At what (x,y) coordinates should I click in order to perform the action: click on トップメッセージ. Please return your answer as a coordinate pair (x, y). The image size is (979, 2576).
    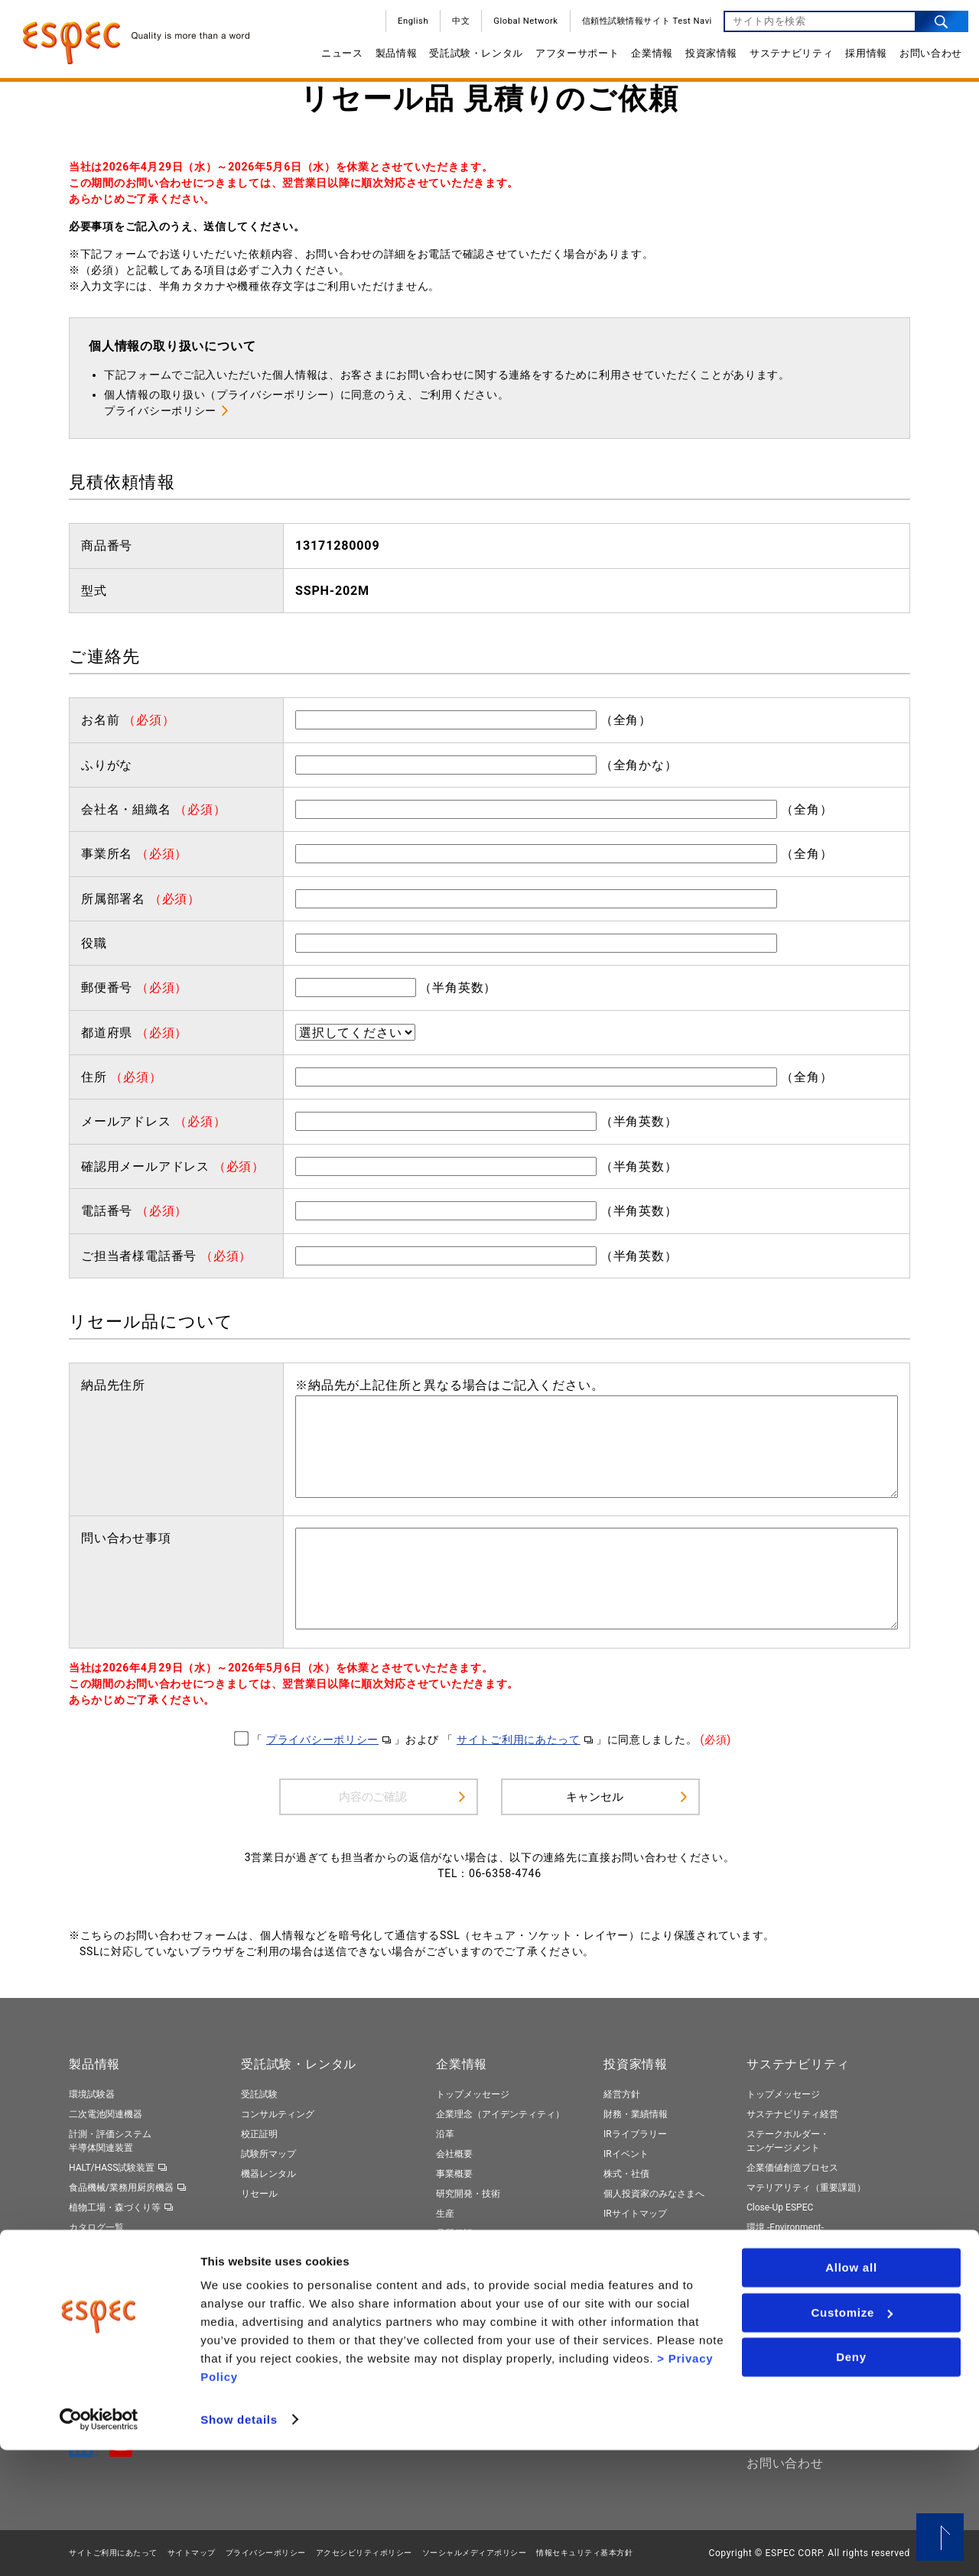
    Looking at the image, I should click on (472, 2094).